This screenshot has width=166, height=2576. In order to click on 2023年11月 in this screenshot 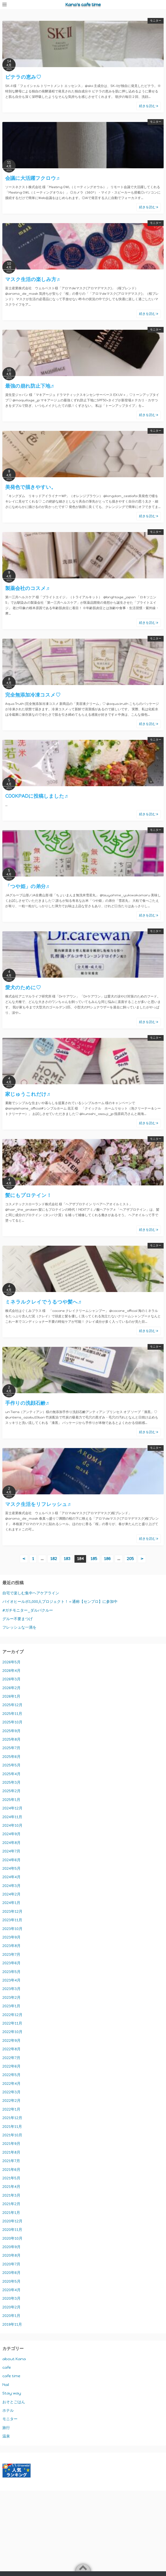, I will do `click(12, 1920)`.